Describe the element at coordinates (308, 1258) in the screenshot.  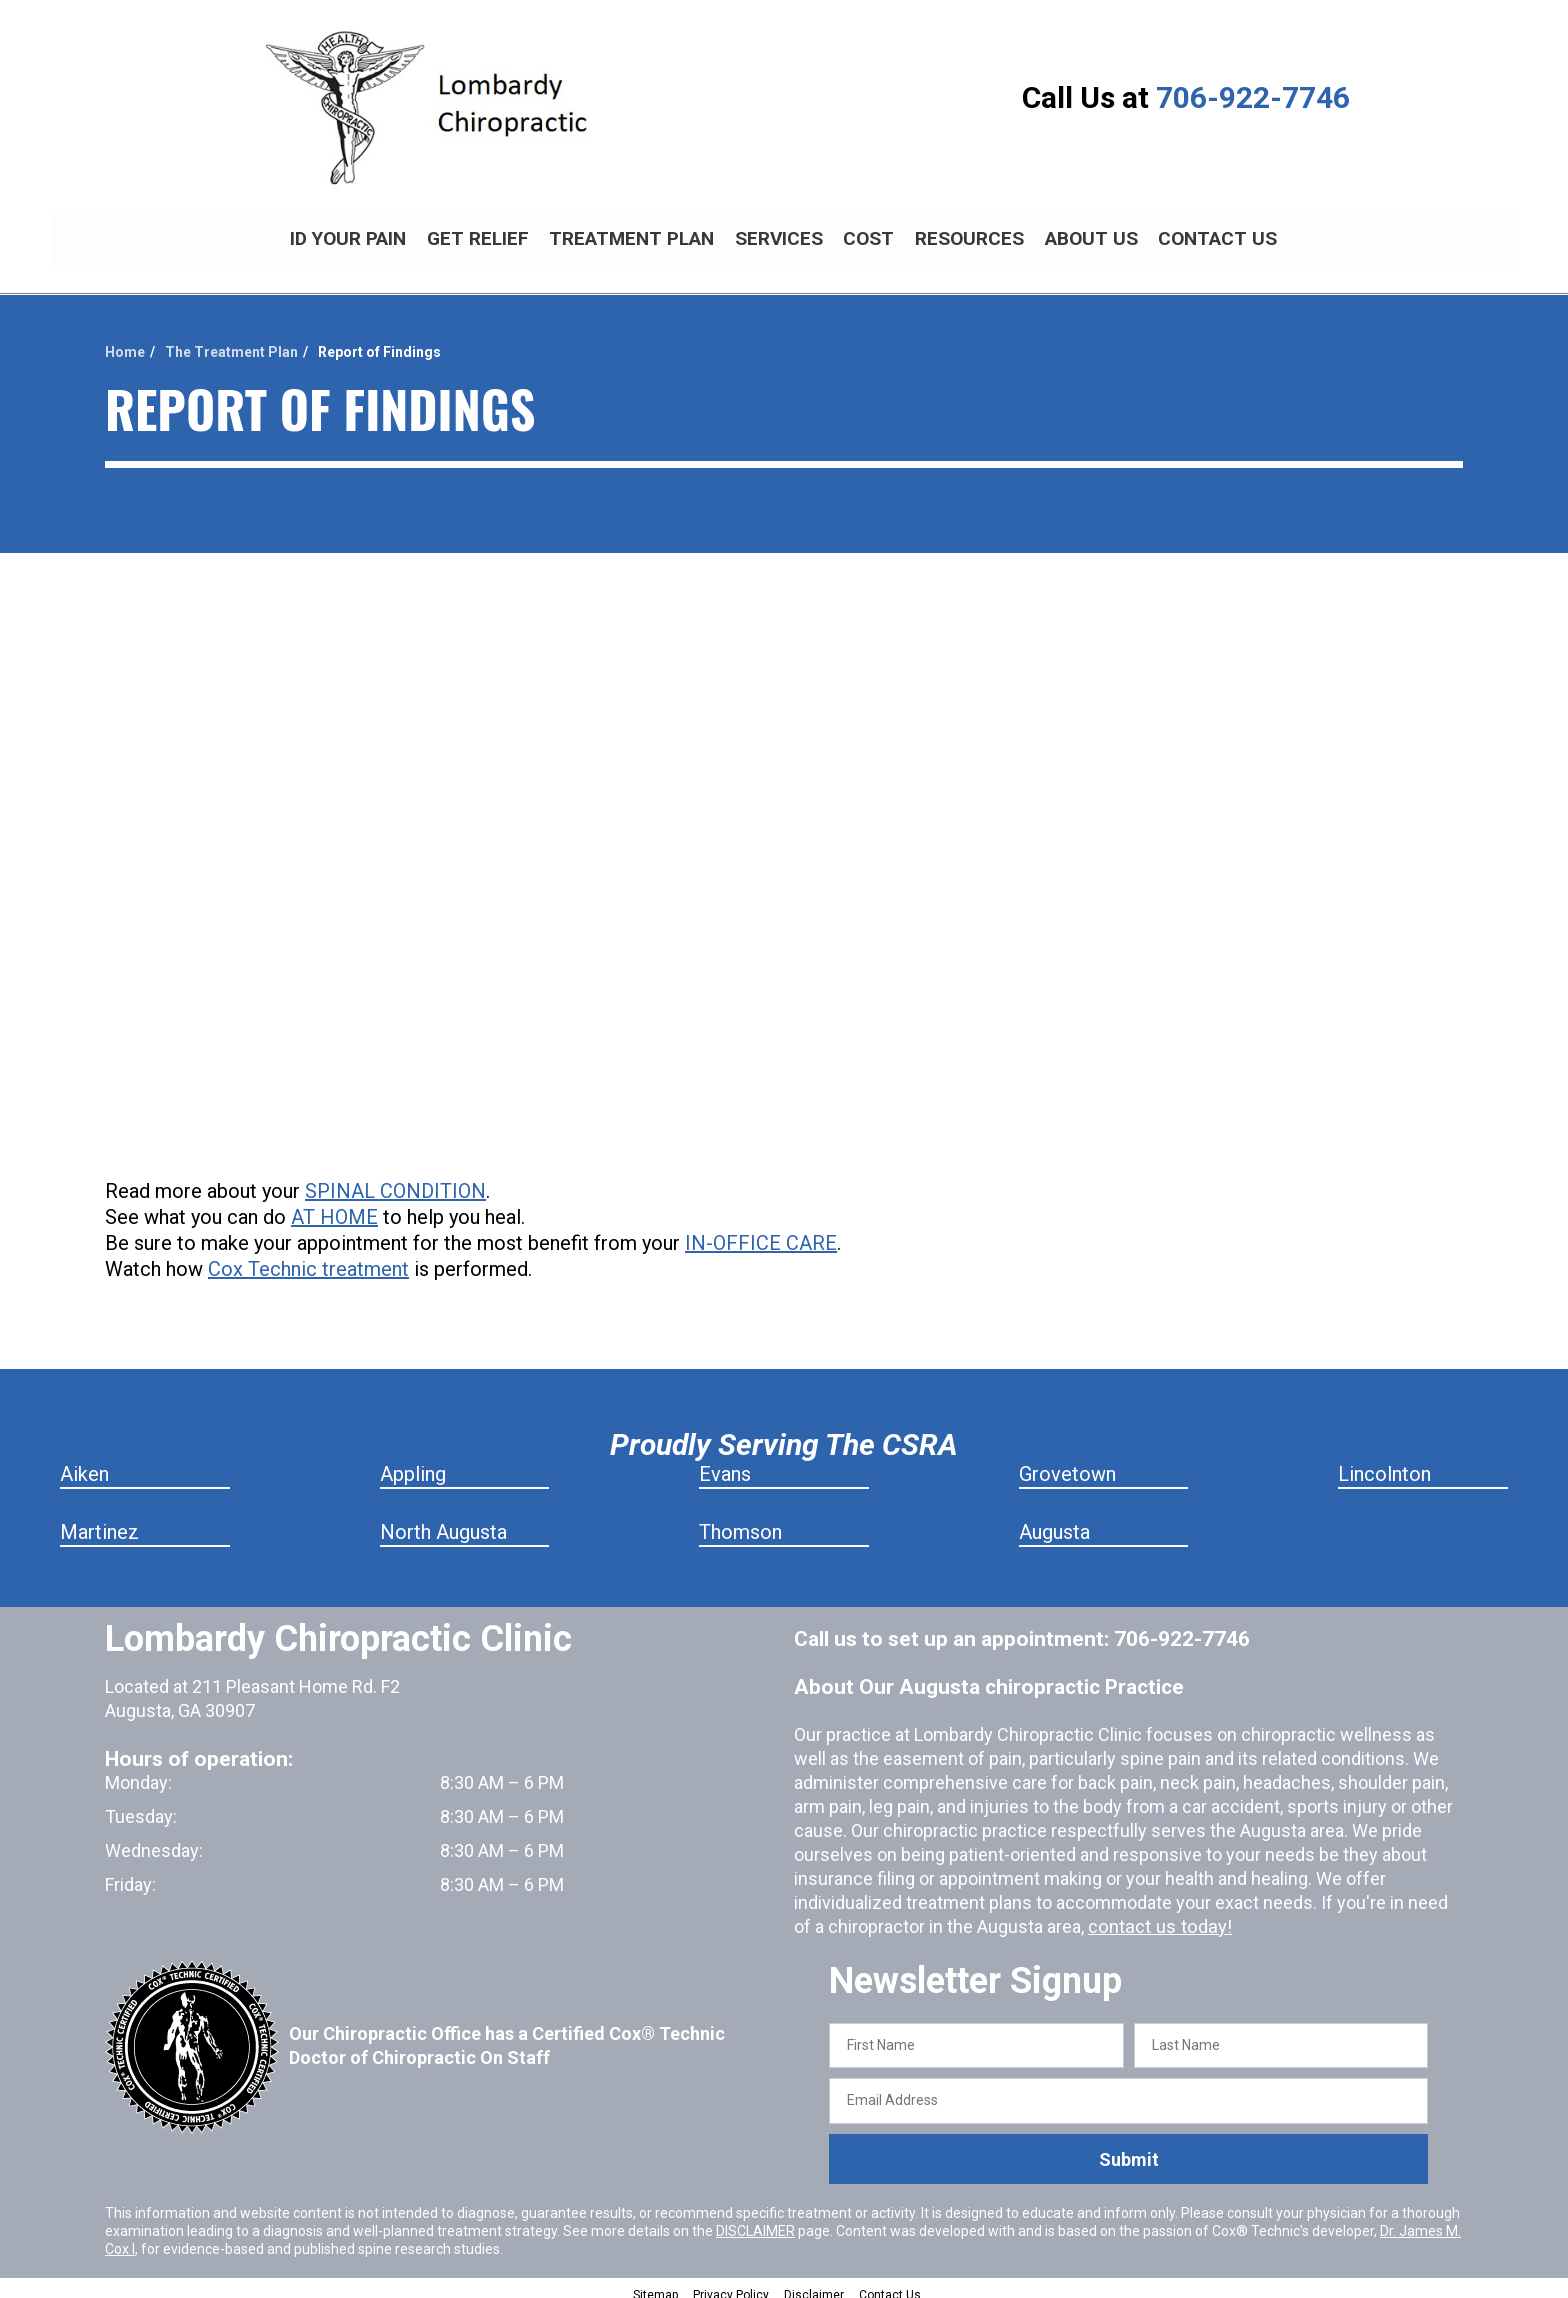
I see `Cox Technic treatment` at that location.